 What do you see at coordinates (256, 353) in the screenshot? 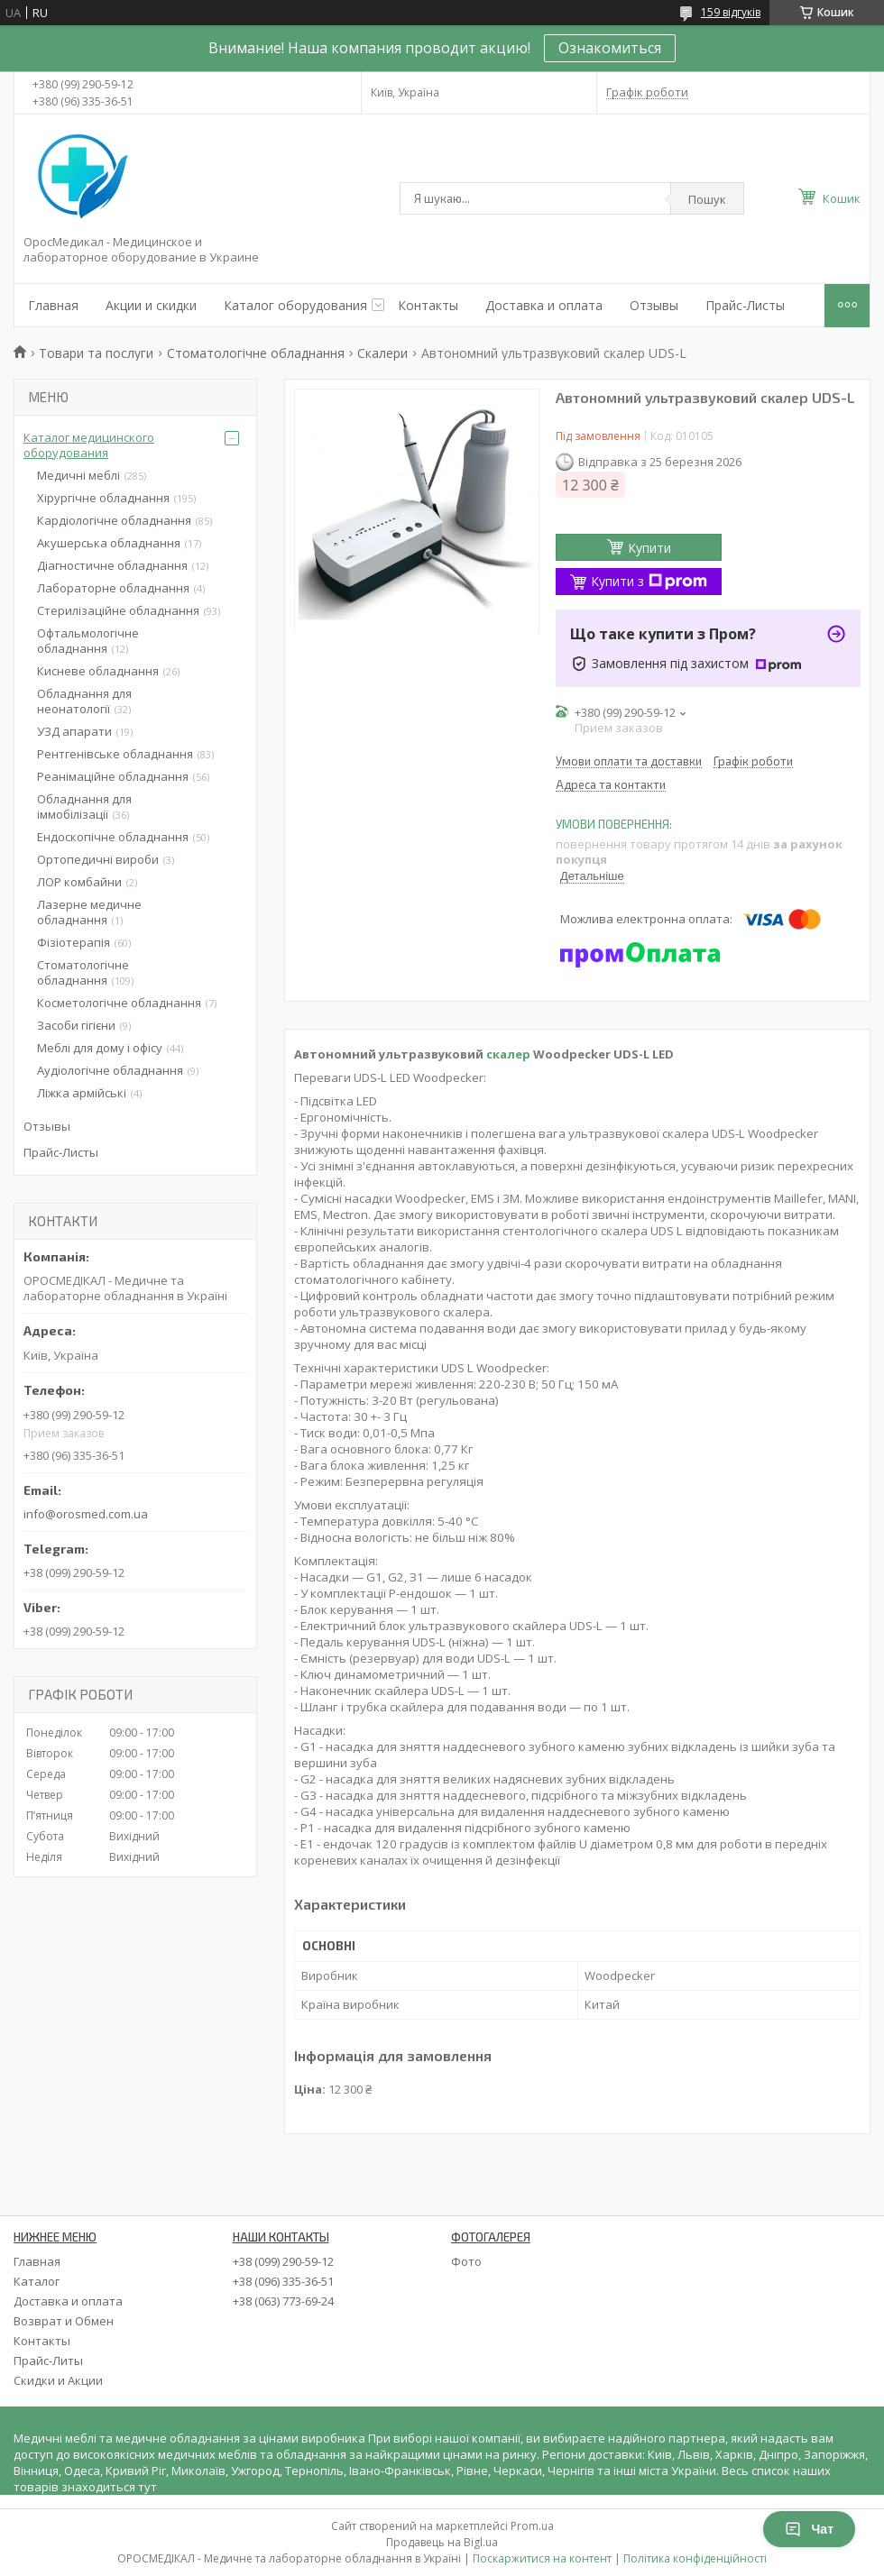
I see `Стоматологічне обладнання` at bounding box center [256, 353].